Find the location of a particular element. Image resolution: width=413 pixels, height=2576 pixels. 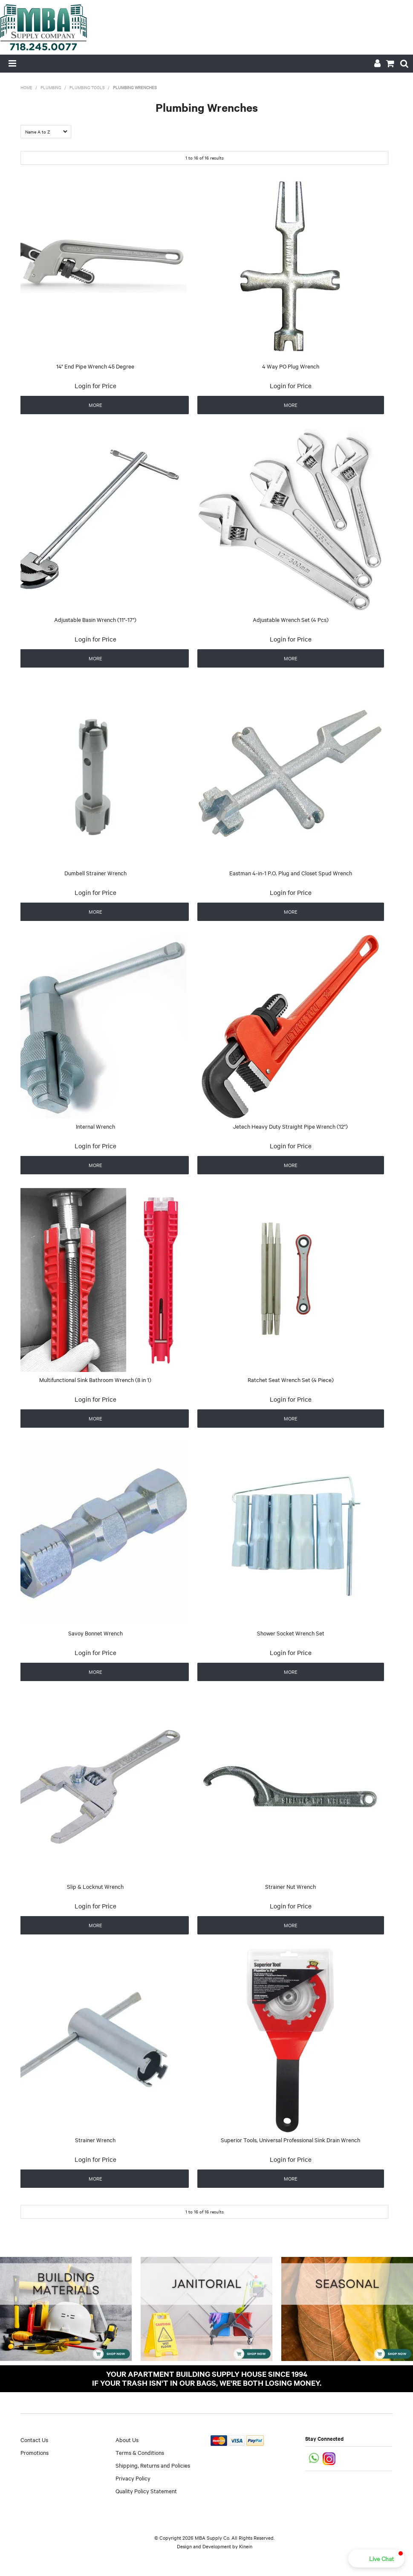

Plumbing Tools is located at coordinates (87, 87).